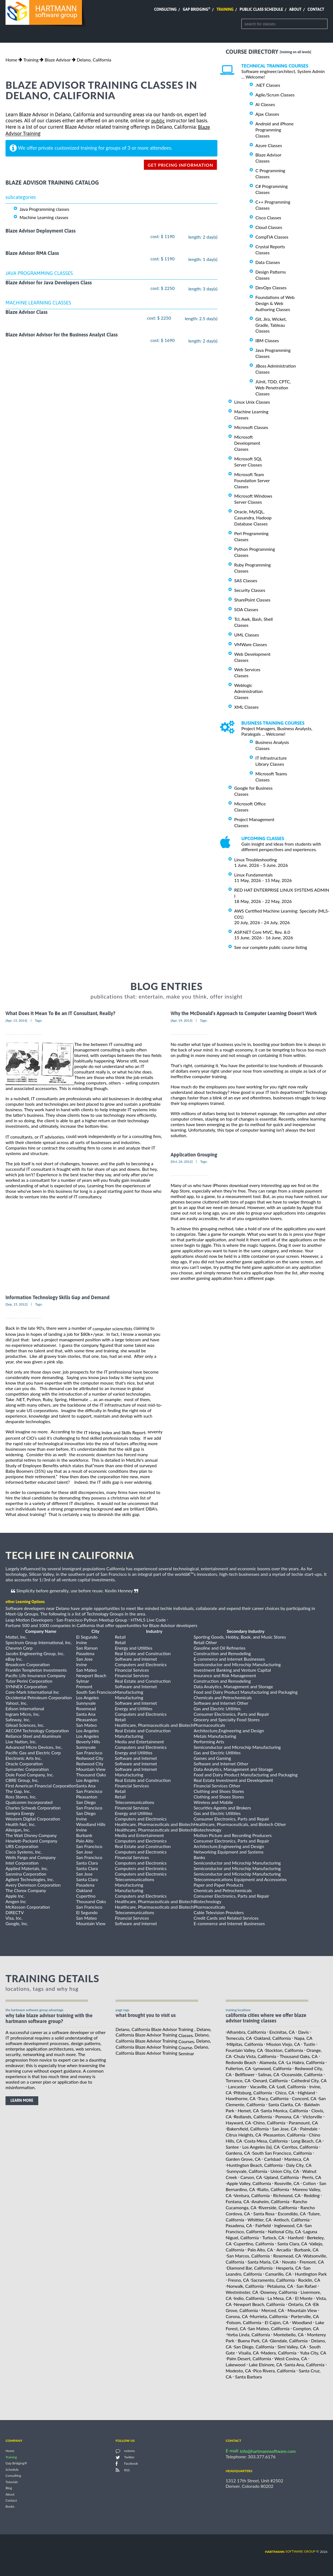 Image resolution: width=333 pixels, height=2576 pixels. Describe the element at coordinates (248, 2255) in the screenshot. I see `San Marcos, California` at that location.